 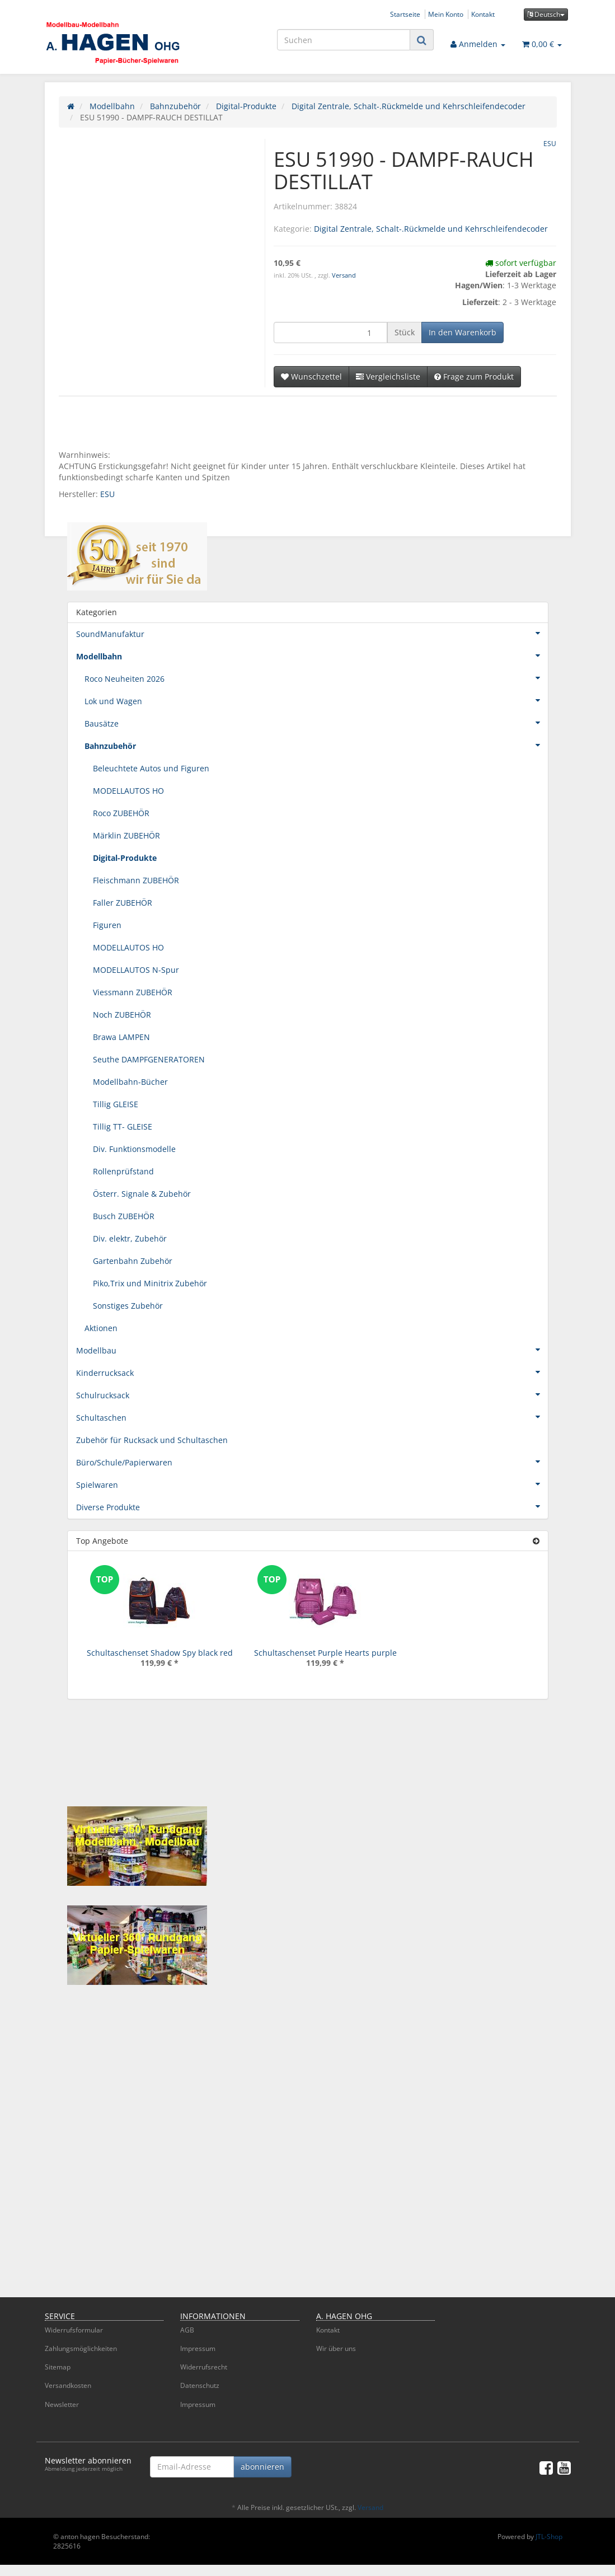 I want to click on Tillig TT- GLEISE, so click(x=122, y=1126).